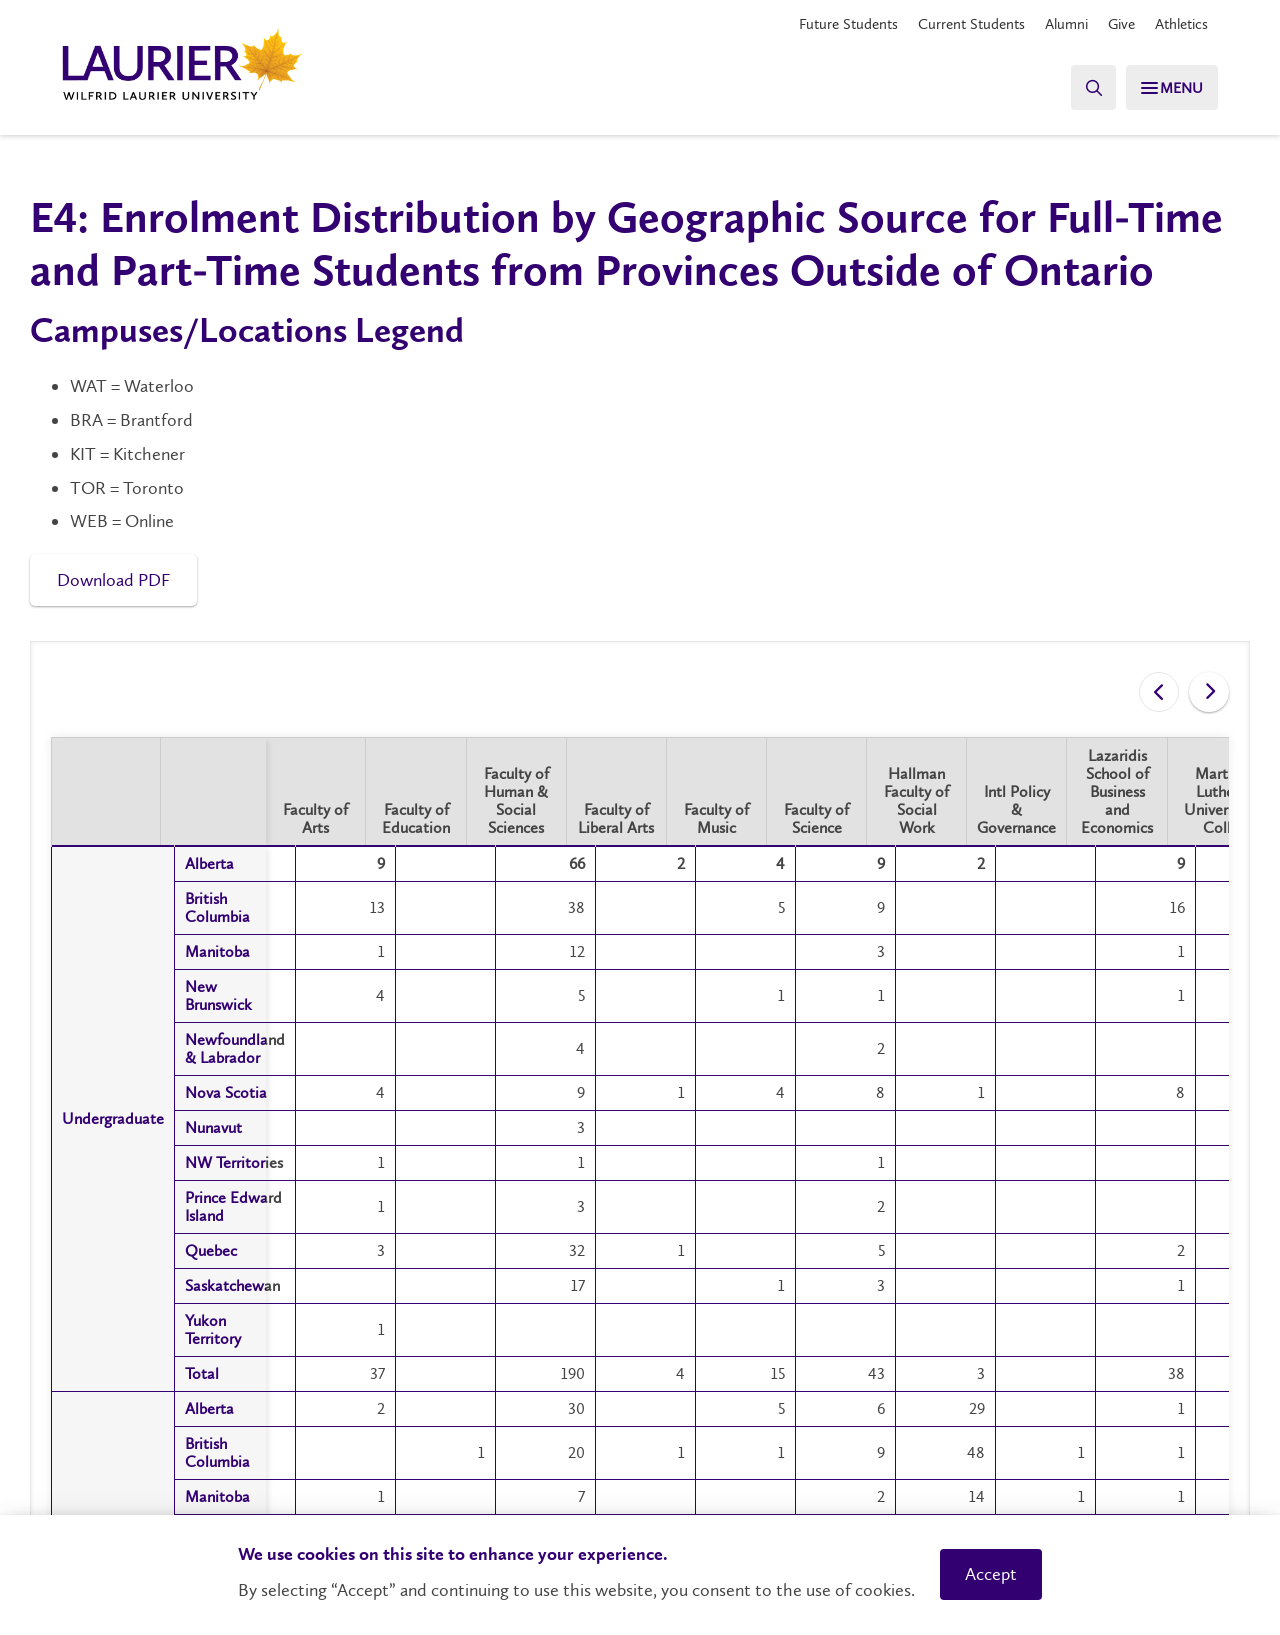 The width and height of the screenshot is (1280, 1635). I want to click on Alumni, so click(1055, 24).